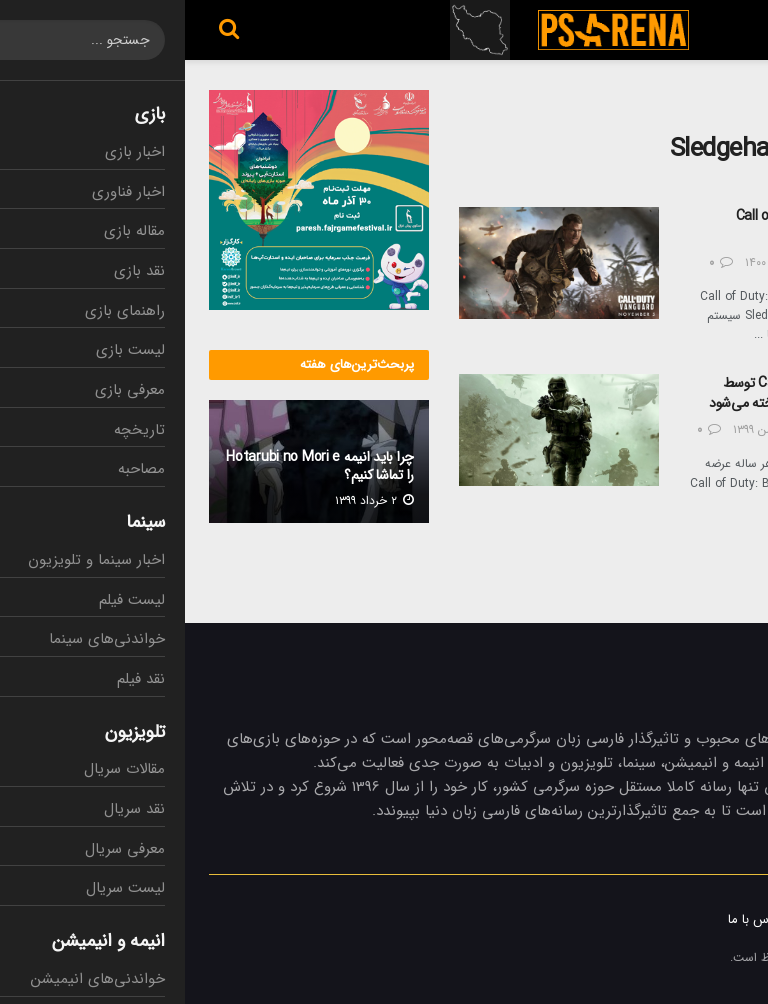 The width and height of the screenshot is (768, 1004). What do you see at coordinates (135, 466) in the screenshot?
I see `چرا باید انیمه Hotarubi no Mori e را تماشا کنیم؟` at bounding box center [135, 466].